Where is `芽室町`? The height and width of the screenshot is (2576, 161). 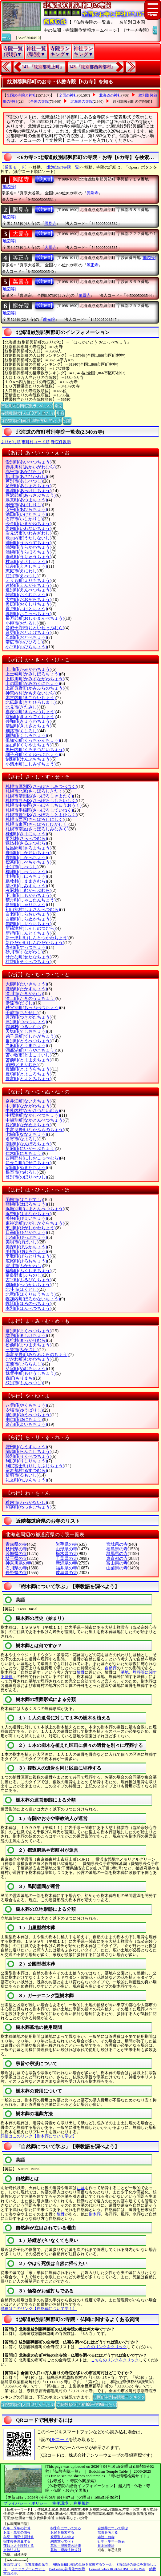
芽室町 is located at coordinates (26, 1368).